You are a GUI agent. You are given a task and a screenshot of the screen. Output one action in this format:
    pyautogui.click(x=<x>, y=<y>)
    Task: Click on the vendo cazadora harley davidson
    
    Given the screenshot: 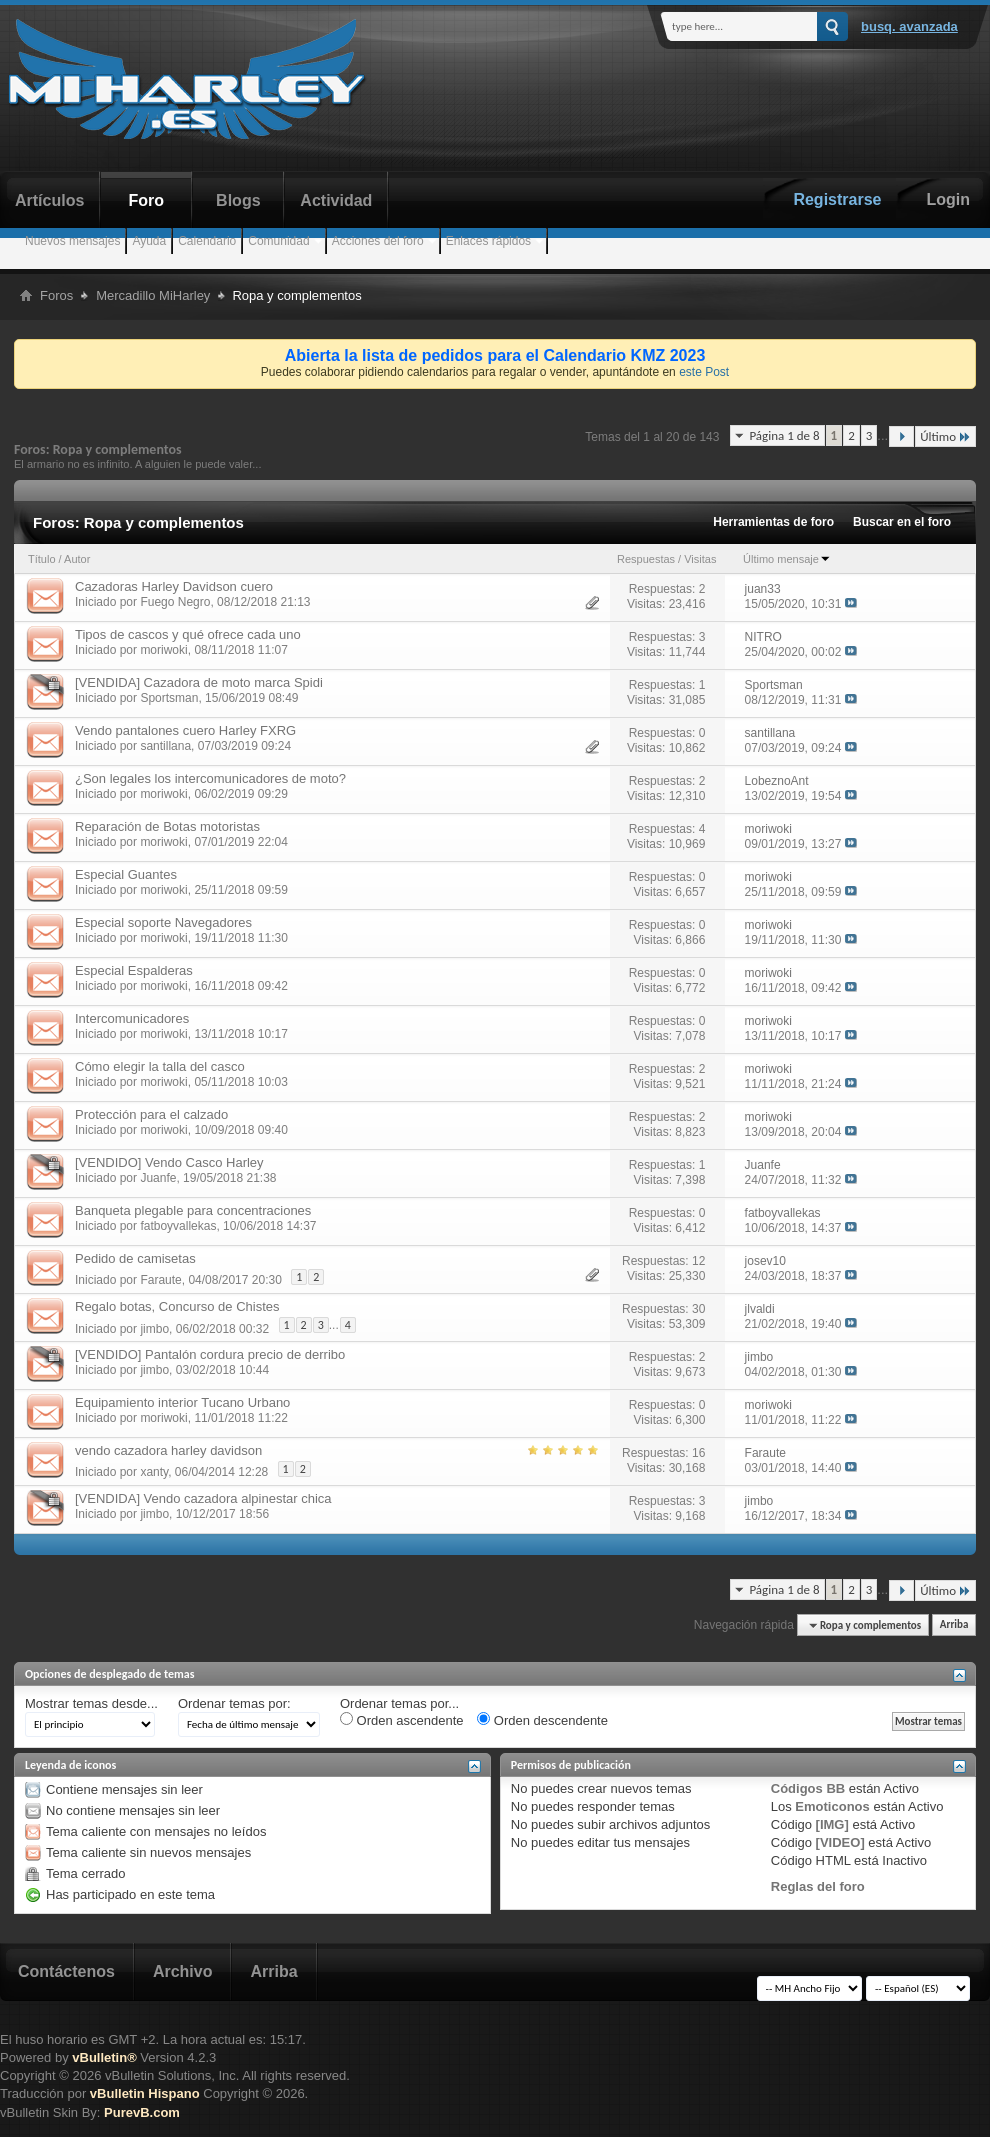 What is the action you would take?
    pyautogui.click(x=168, y=1450)
    